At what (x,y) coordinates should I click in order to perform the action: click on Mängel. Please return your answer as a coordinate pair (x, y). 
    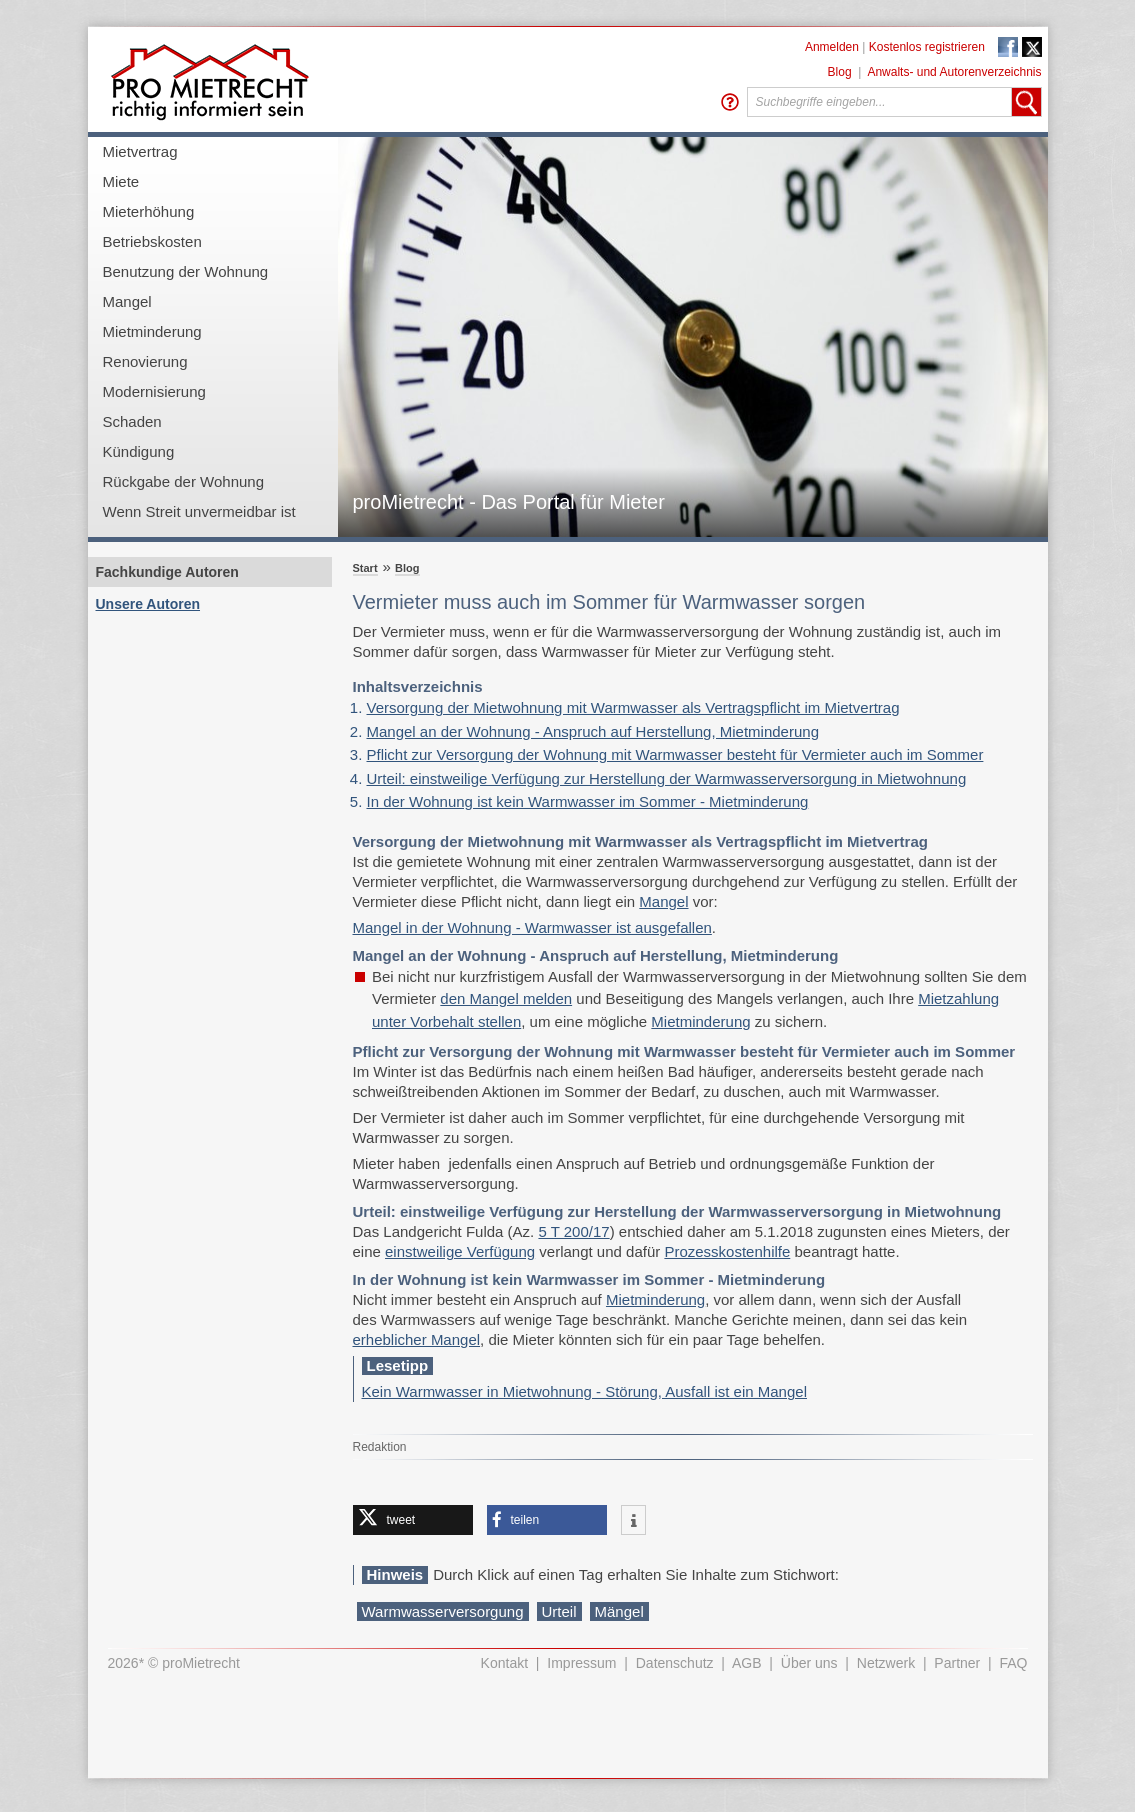
    Looking at the image, I should click on (619, 1611).